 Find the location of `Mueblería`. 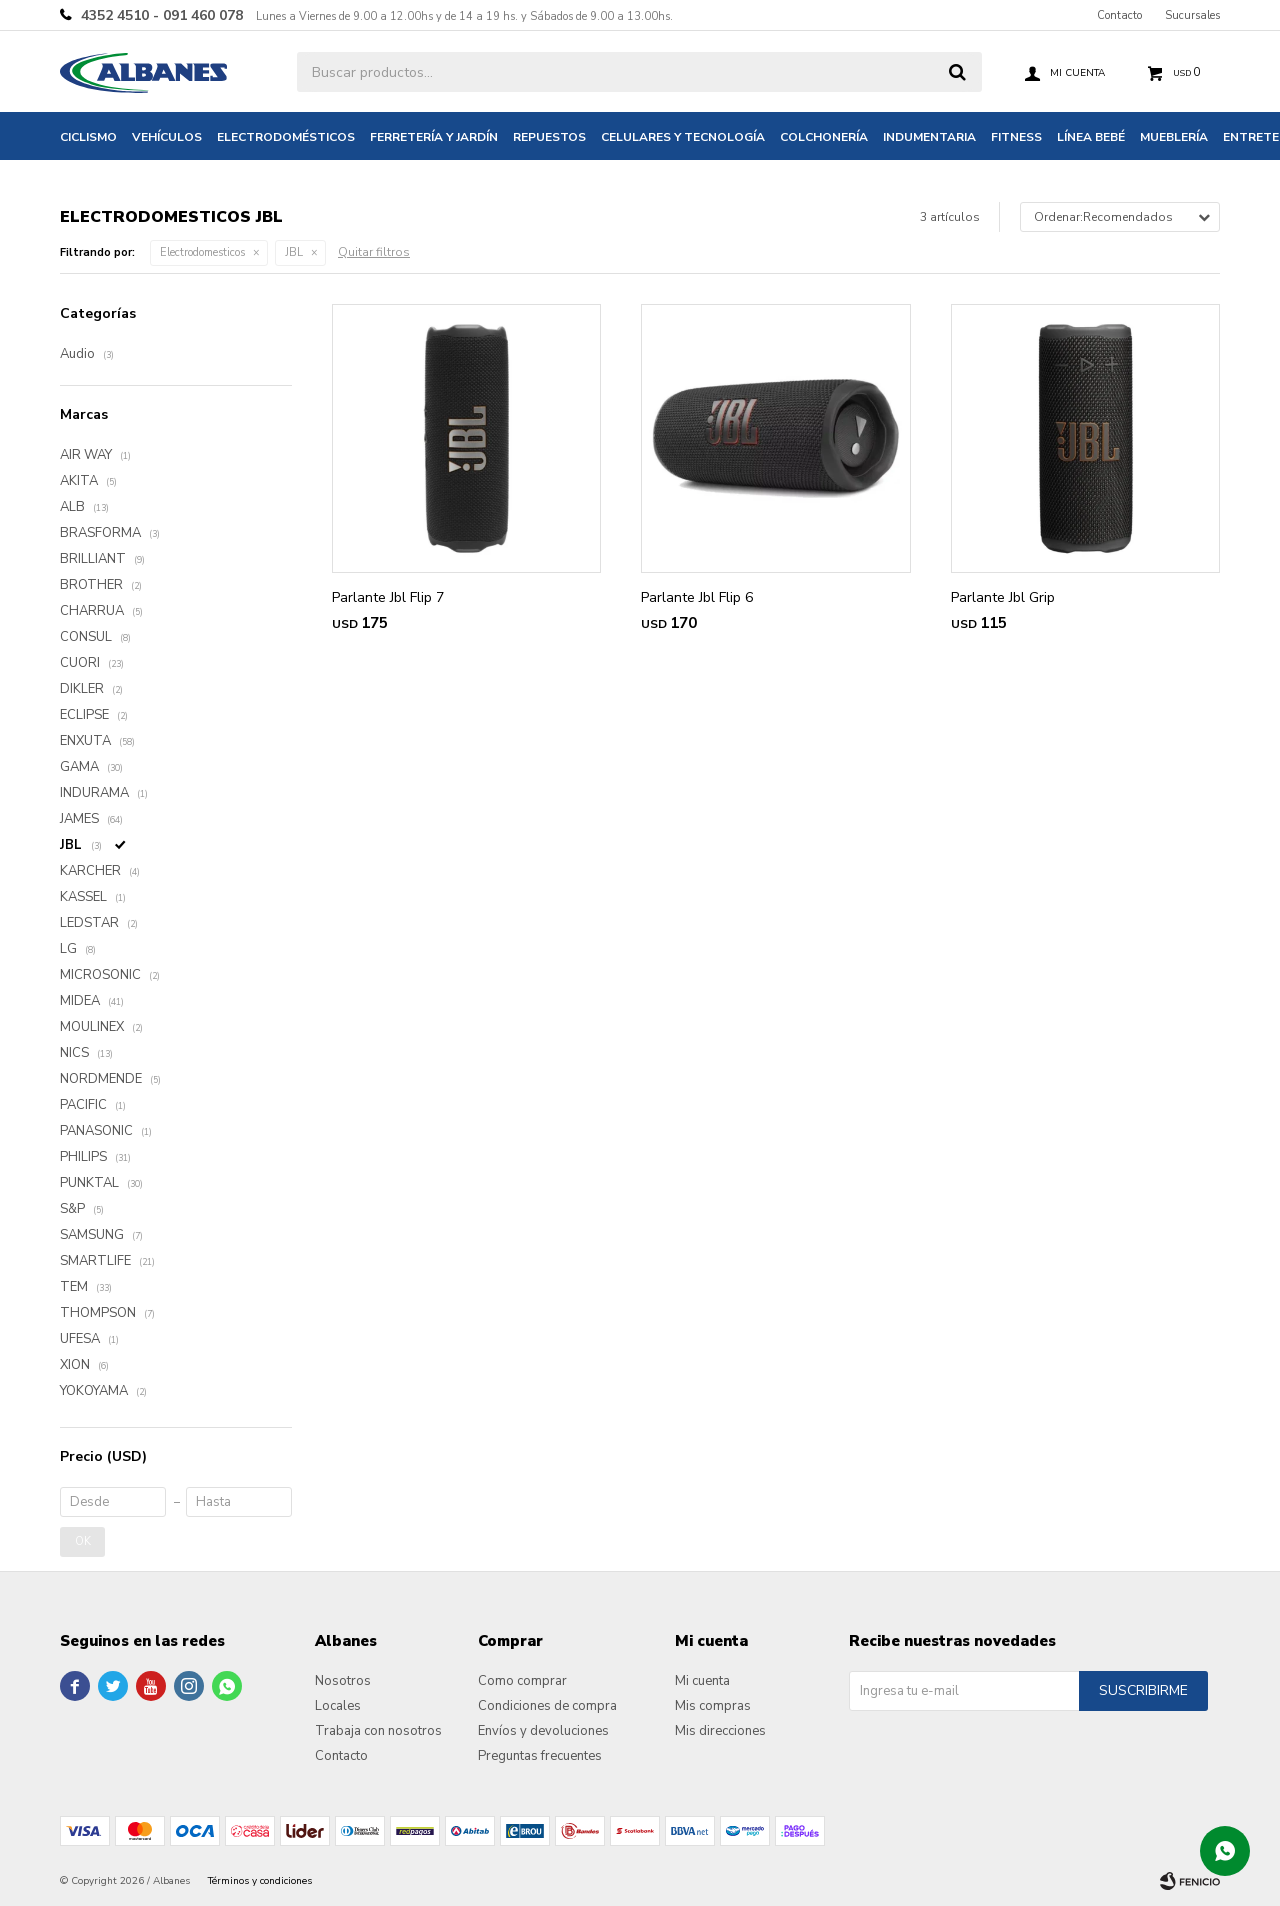

Mueblería is located at coordinates (1174, 137).